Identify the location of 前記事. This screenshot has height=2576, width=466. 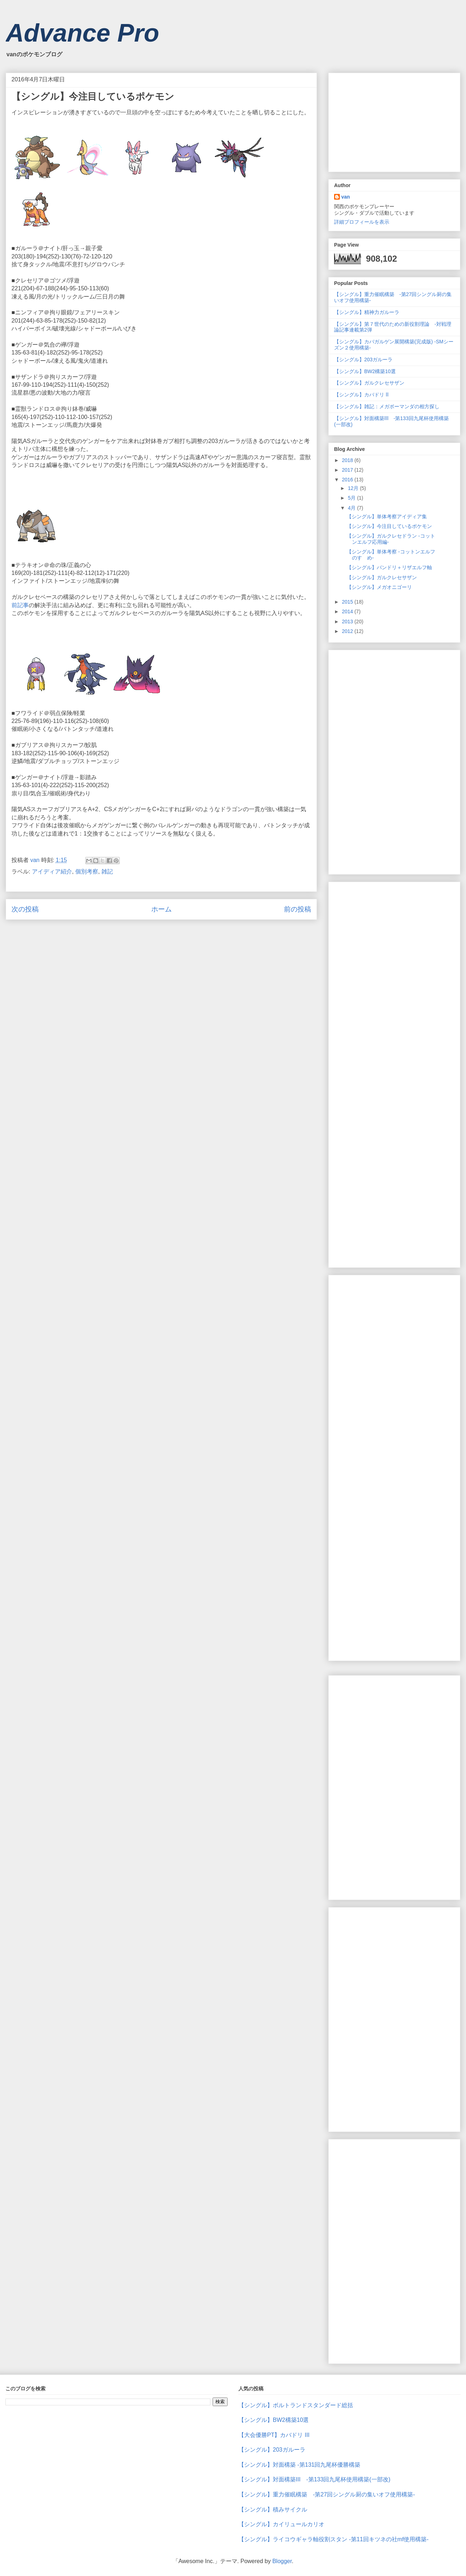
(20, 605).